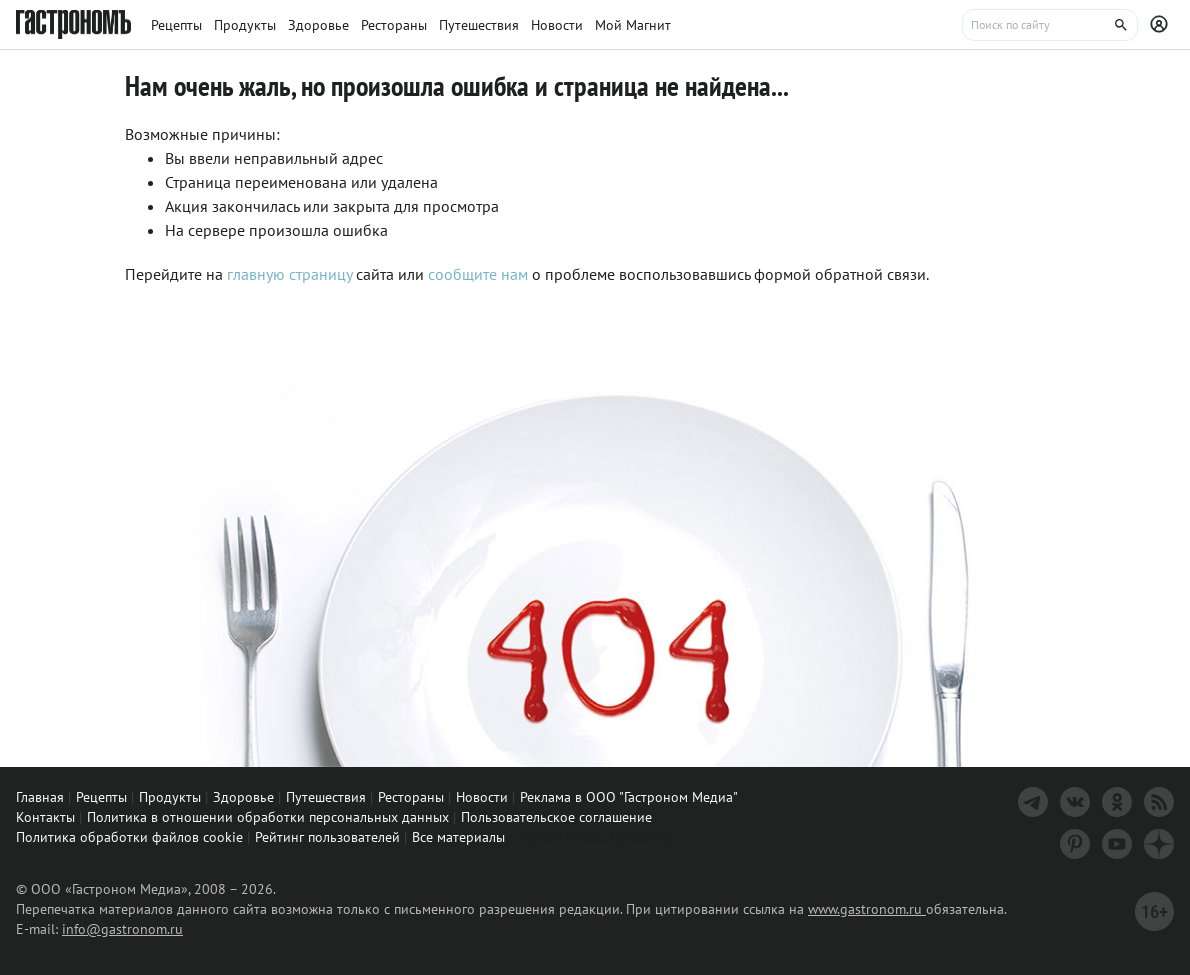  What do you see at coordinates (45, 817) in the screenshot?
I see `Контакты` at bounding box center [45, 817].